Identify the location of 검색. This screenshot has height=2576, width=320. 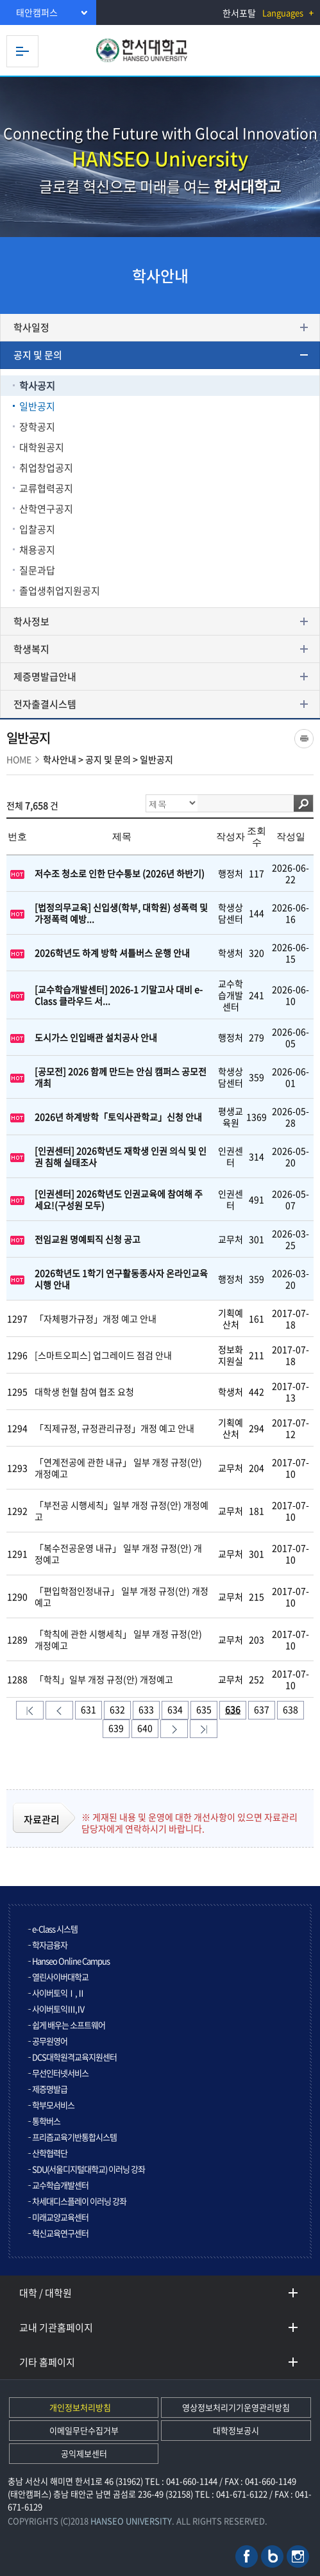
(303, 803).